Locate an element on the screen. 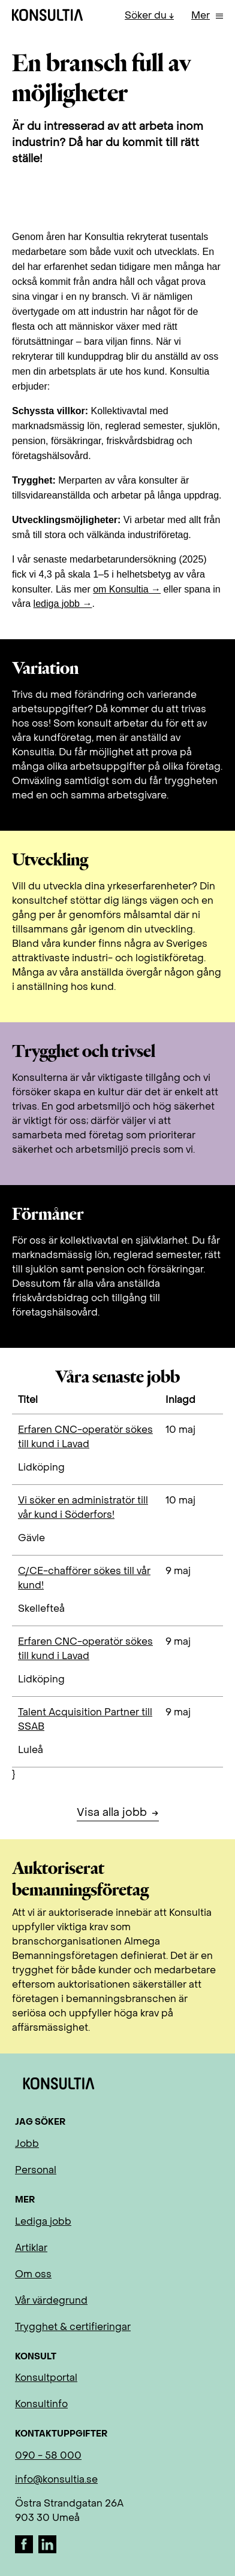  Söker du is located at coordinates (147, 16).